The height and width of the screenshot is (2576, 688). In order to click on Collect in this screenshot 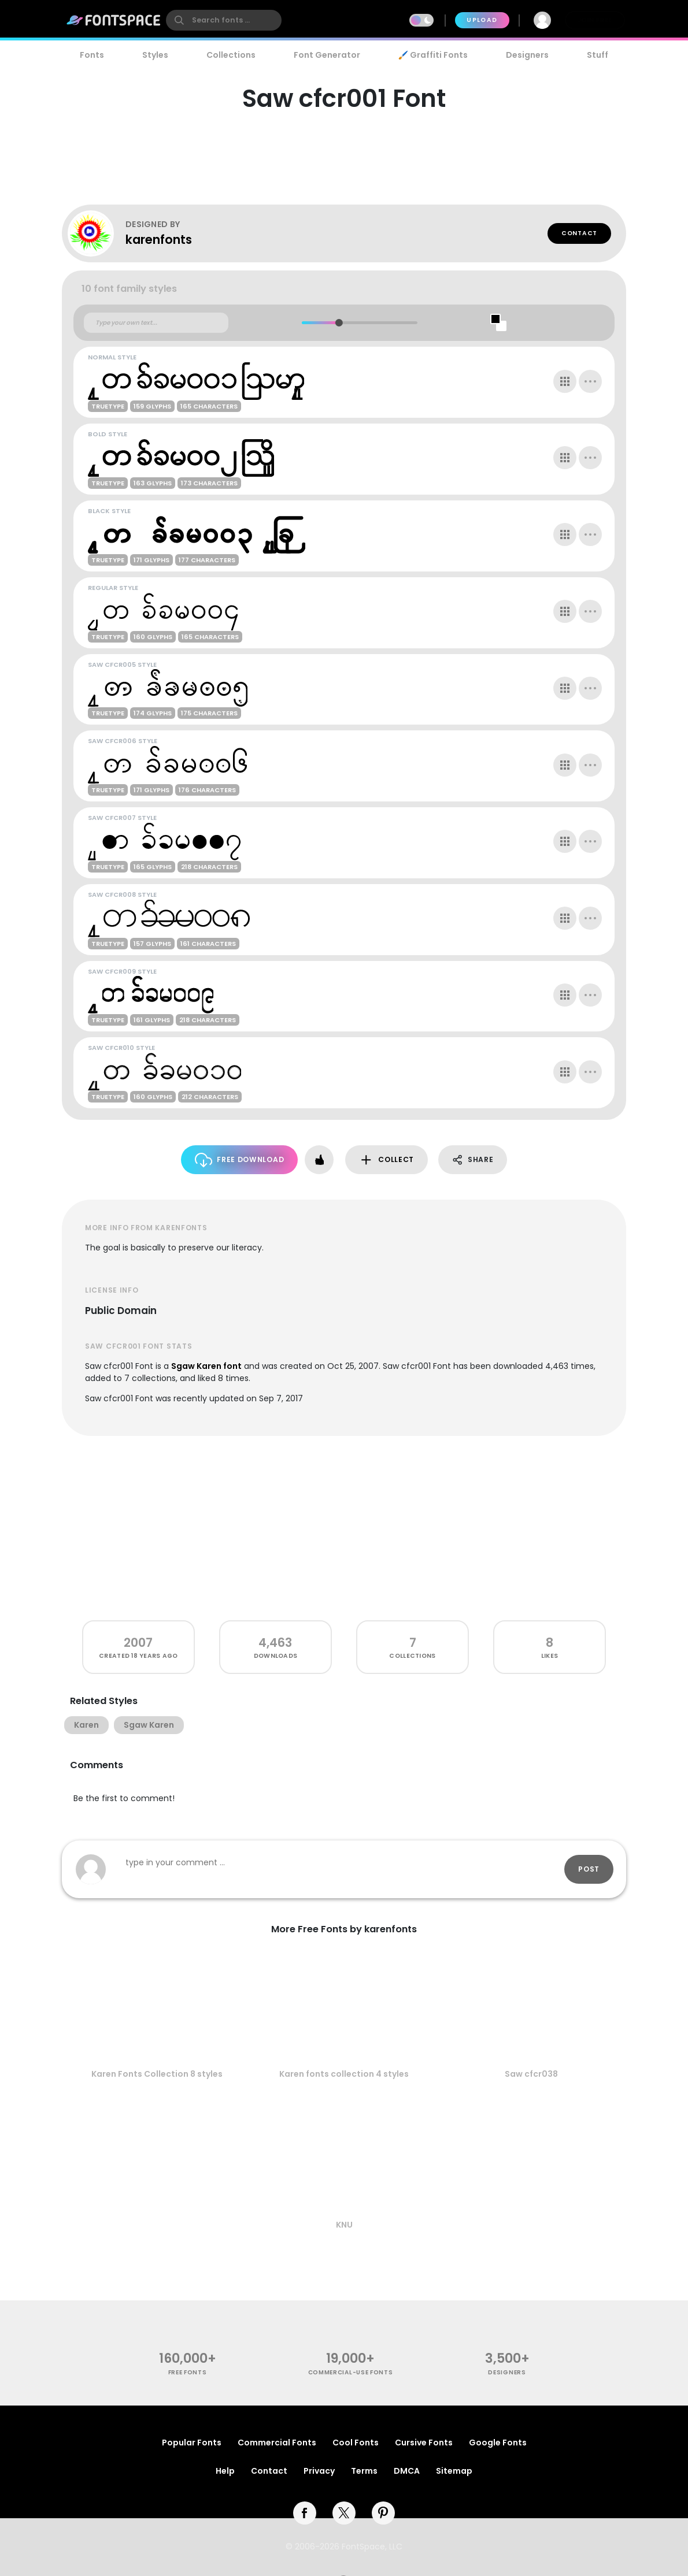, I will do `click(386, 1160)`.